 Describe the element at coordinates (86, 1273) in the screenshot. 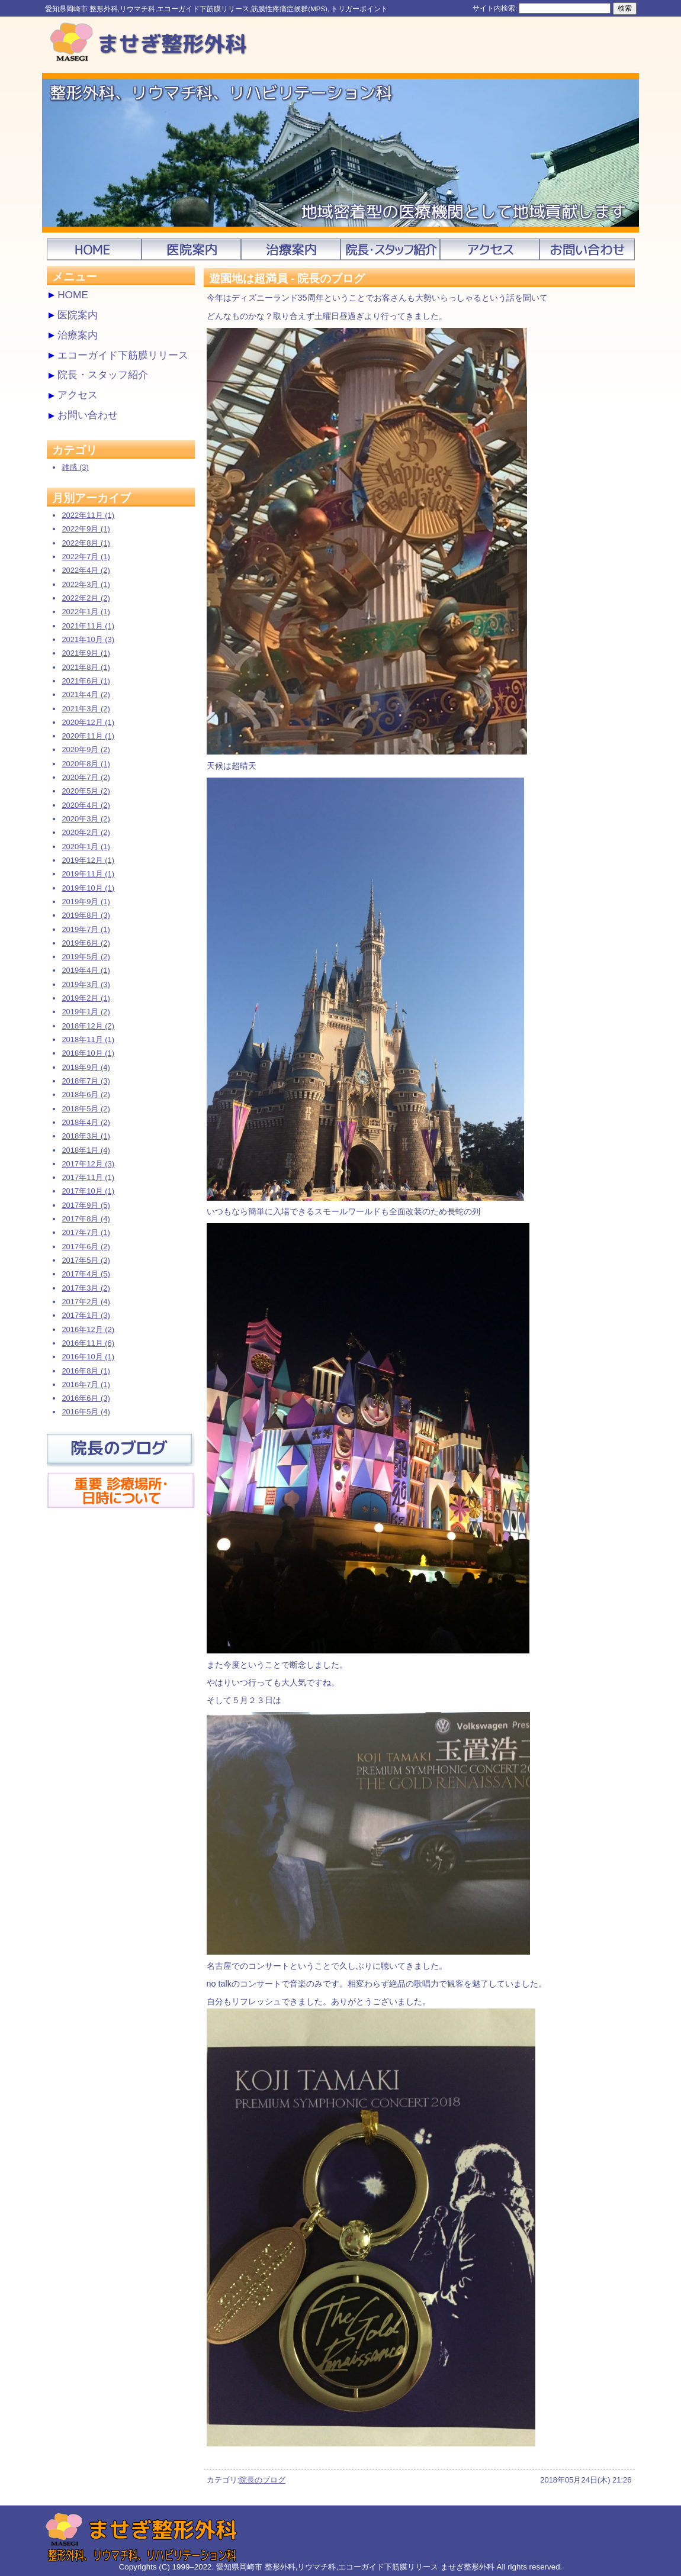

I see `2017年4月 (5)` at that location.